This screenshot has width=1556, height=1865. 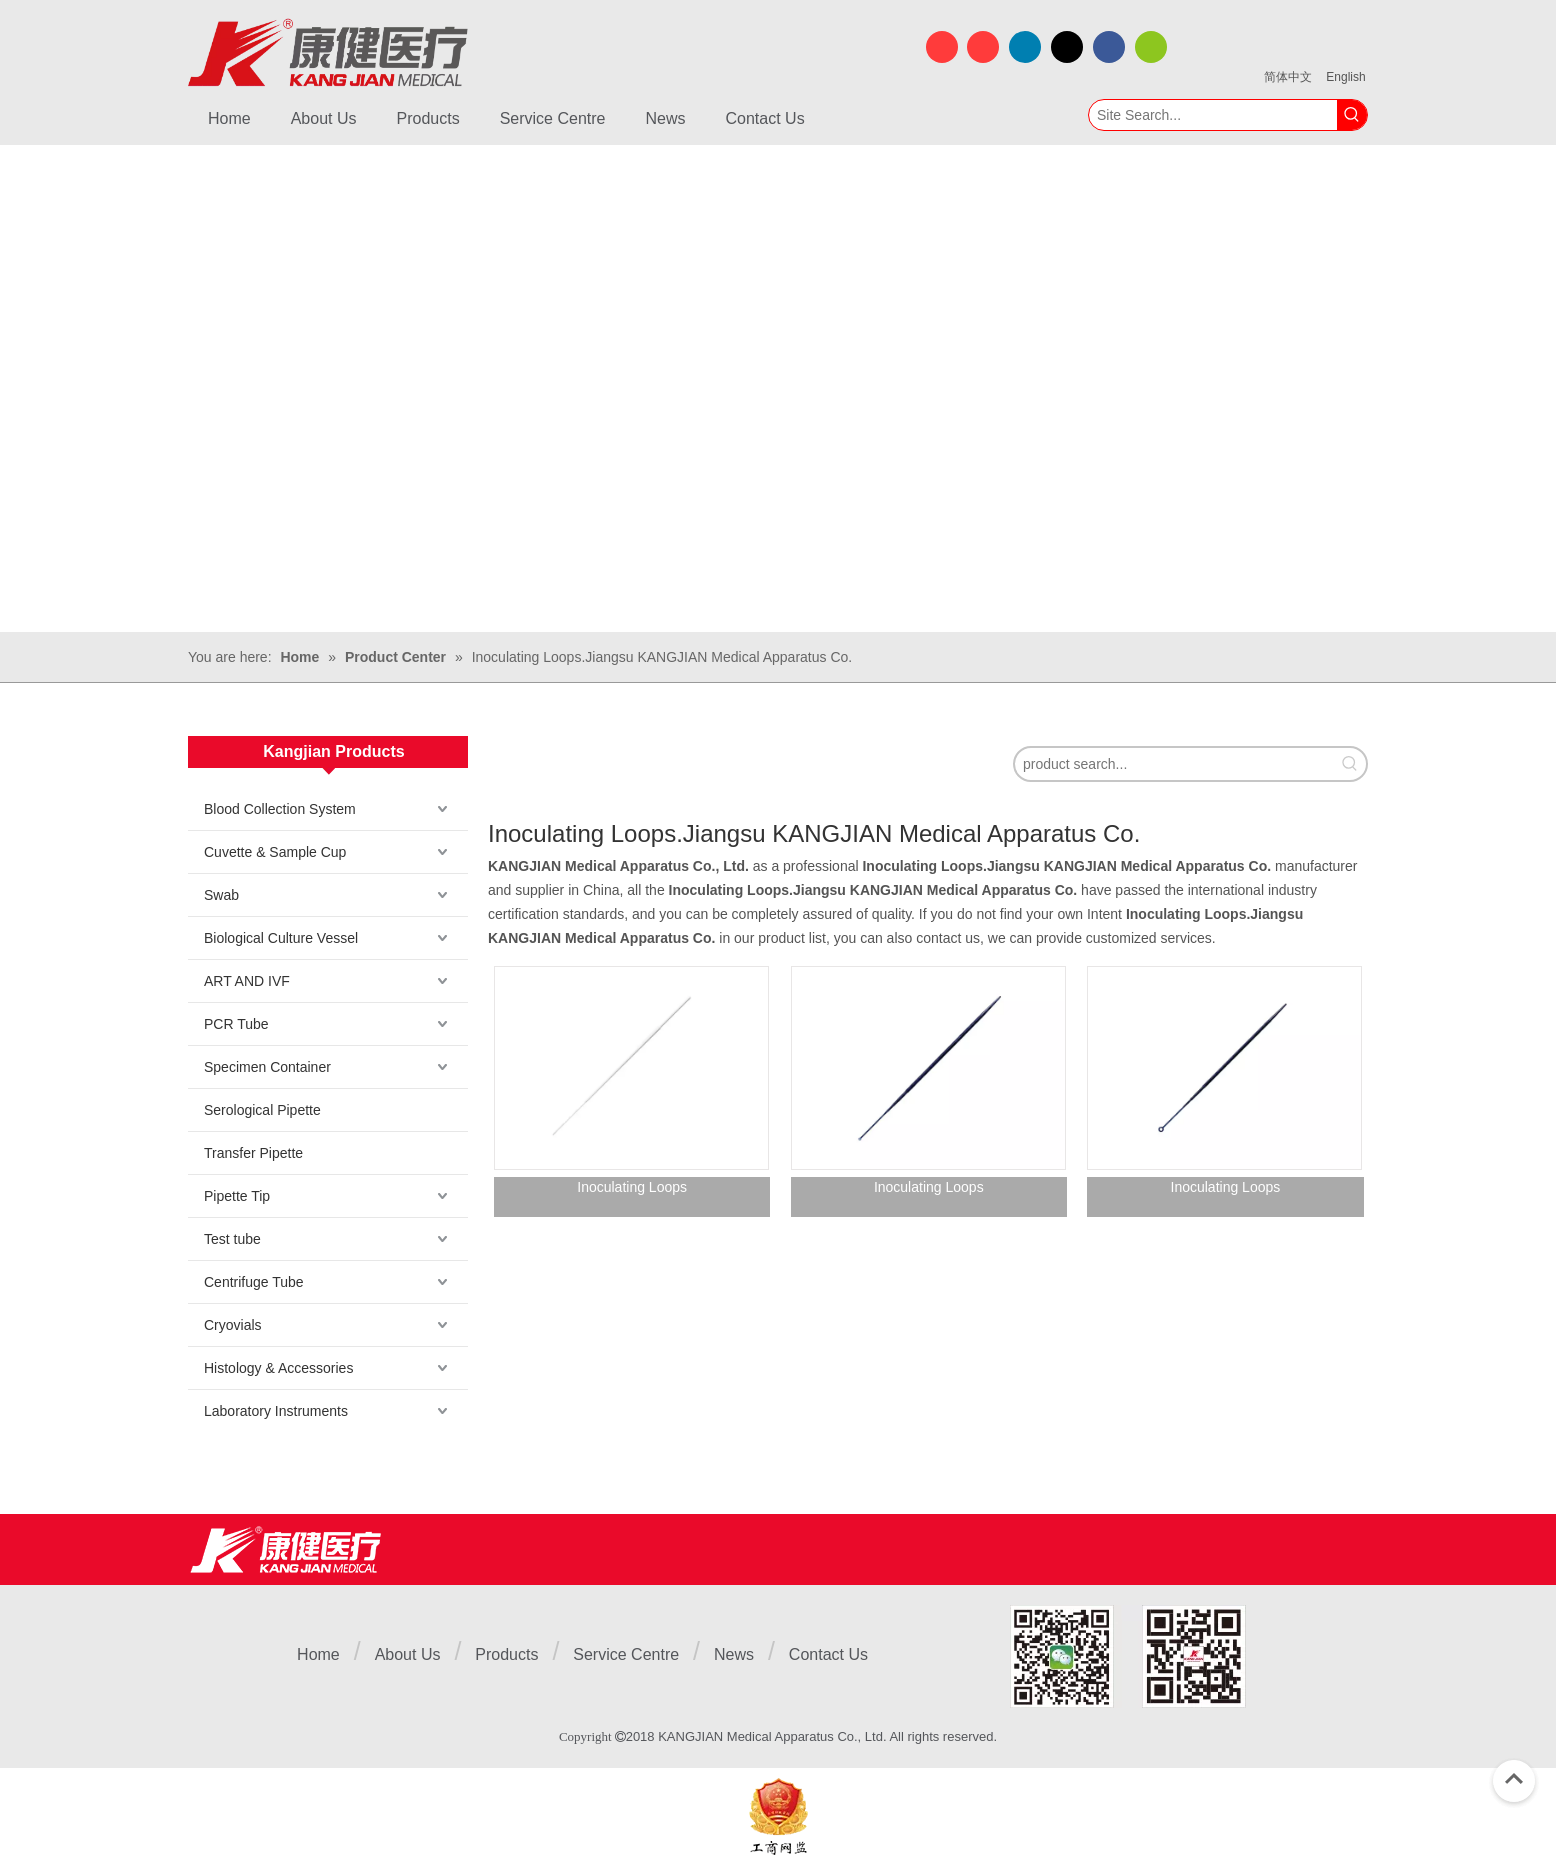 What do you see at coordinates (734, 1654) in the screenshot?
I see `News` at bounding box center [734, 1654].